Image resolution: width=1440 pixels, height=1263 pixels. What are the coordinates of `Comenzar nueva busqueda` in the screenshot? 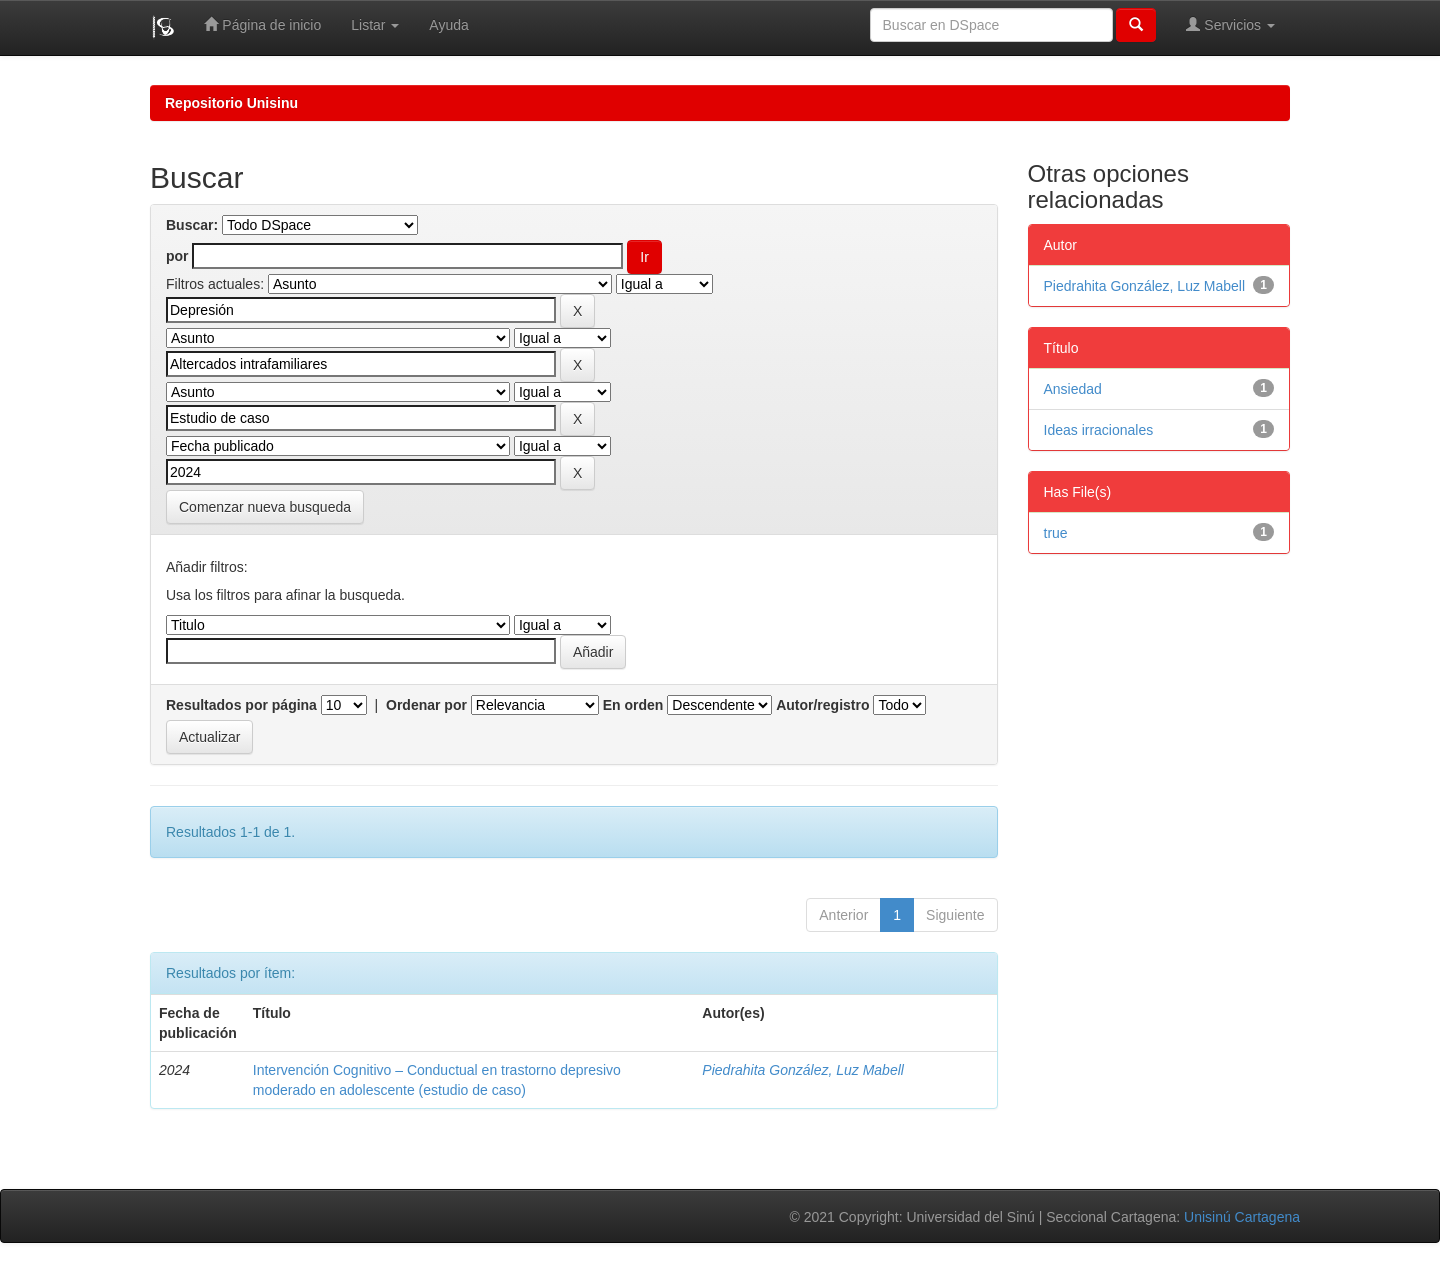 It's located at (265, 507).